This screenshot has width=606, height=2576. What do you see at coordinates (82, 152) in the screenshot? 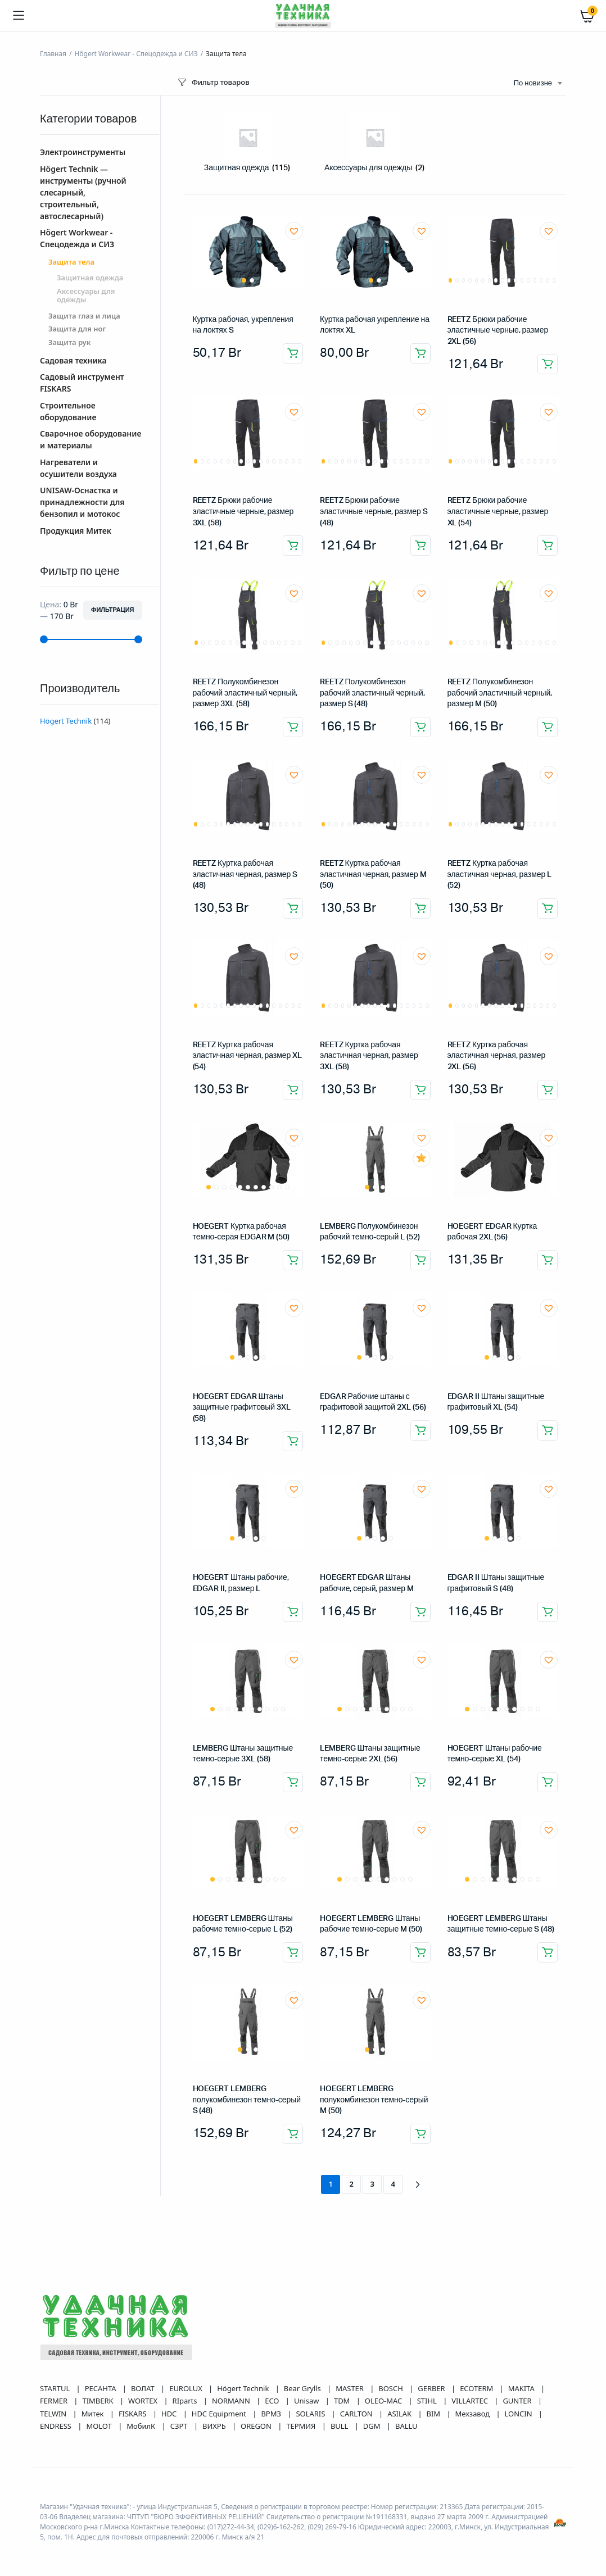
I see `Электроинструменты` at bounding box center [82, 152].